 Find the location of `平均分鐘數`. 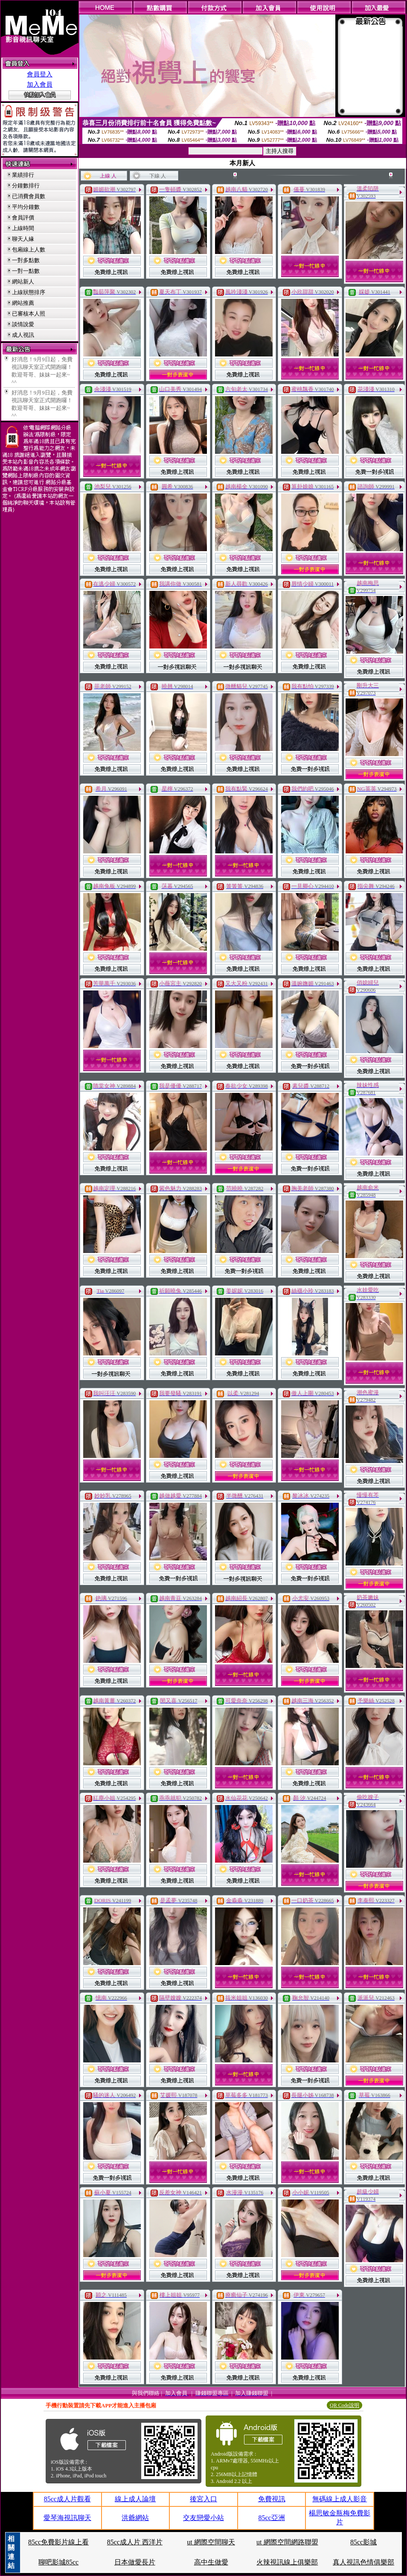

平均分鐘數 is located at coordinates (26, 207).